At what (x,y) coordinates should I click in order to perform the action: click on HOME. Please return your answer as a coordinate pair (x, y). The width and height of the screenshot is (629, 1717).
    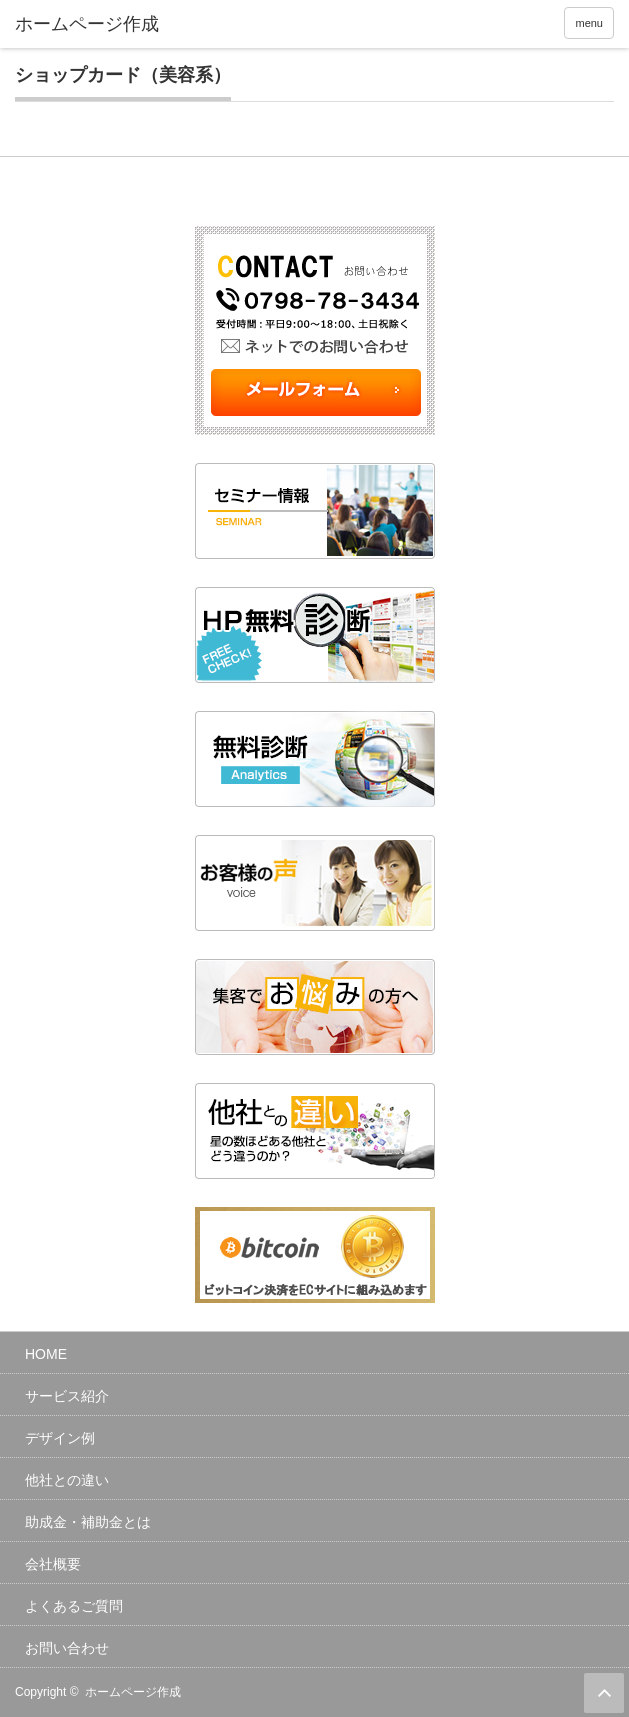
    Looking at the image, I should click on (46, 1354).